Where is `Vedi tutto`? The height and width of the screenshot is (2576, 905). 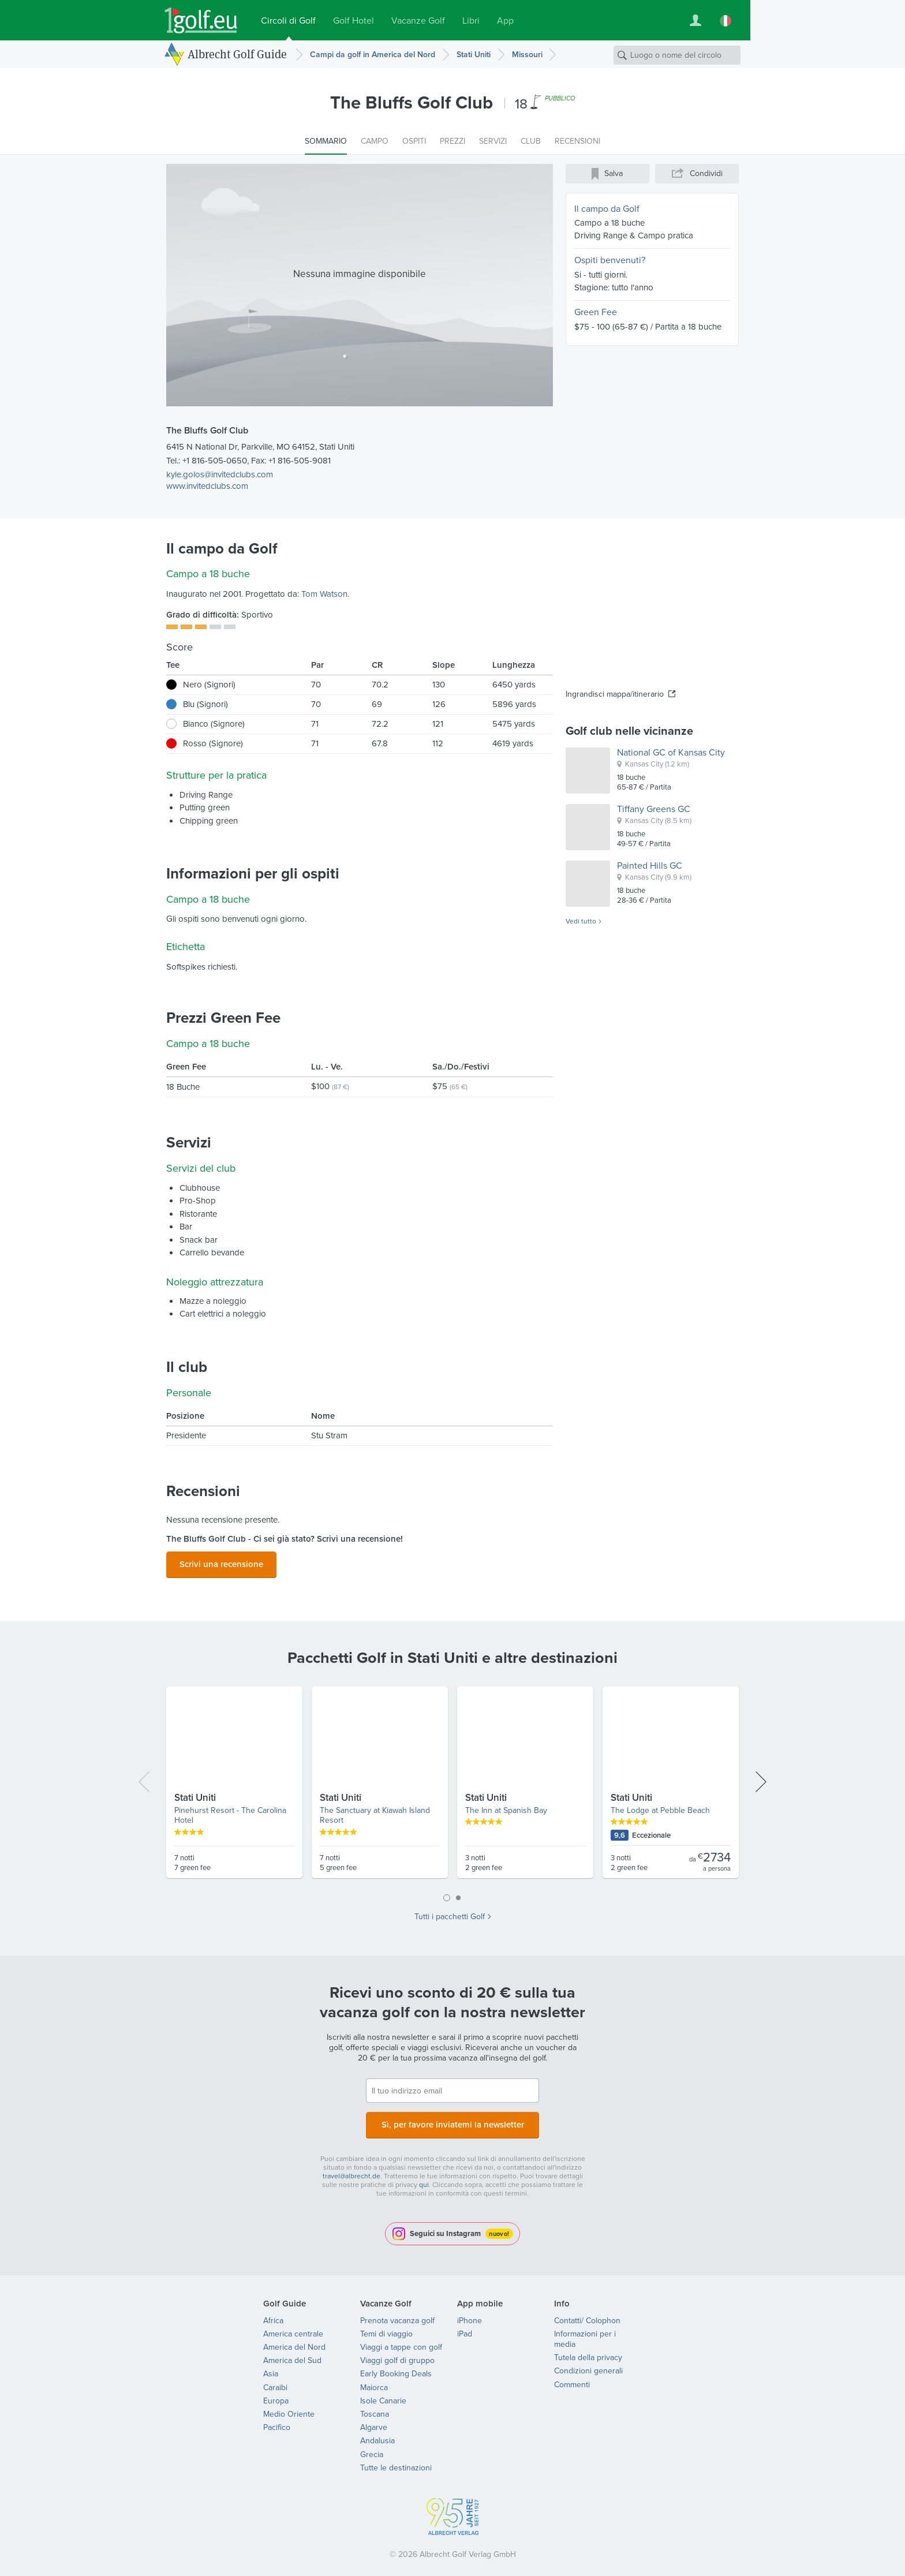 Vedi tutto is located at coordinates (581, 921).